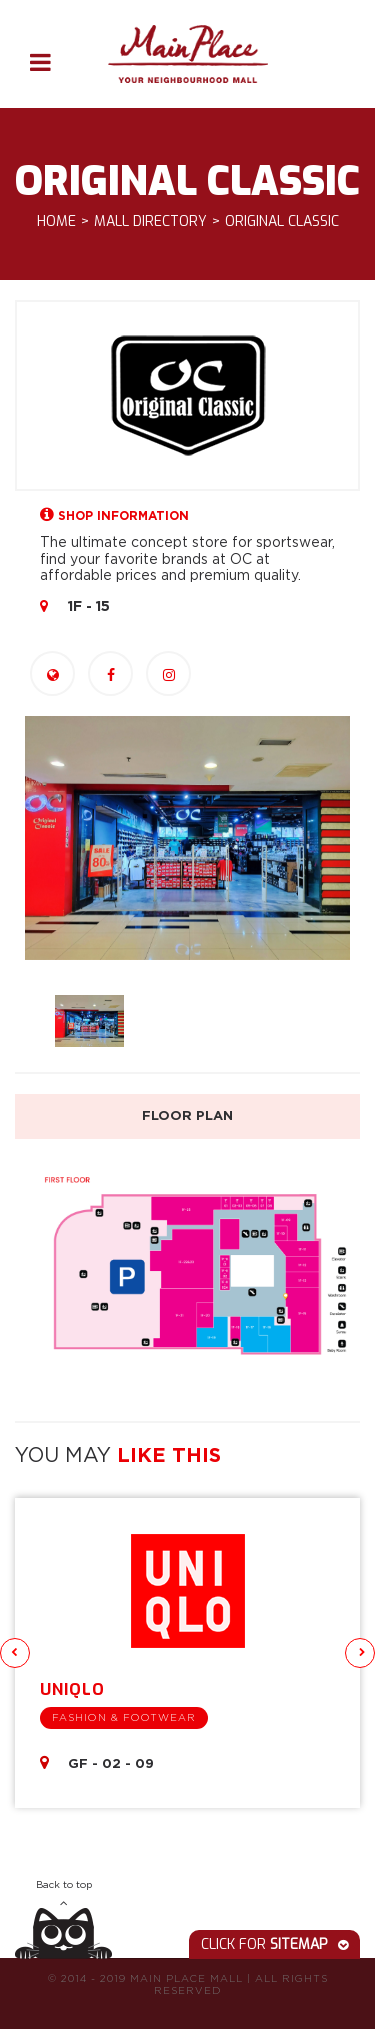  Describe the element at coordinates (187, 838) in the screenshot. I see `[option]` at that location.